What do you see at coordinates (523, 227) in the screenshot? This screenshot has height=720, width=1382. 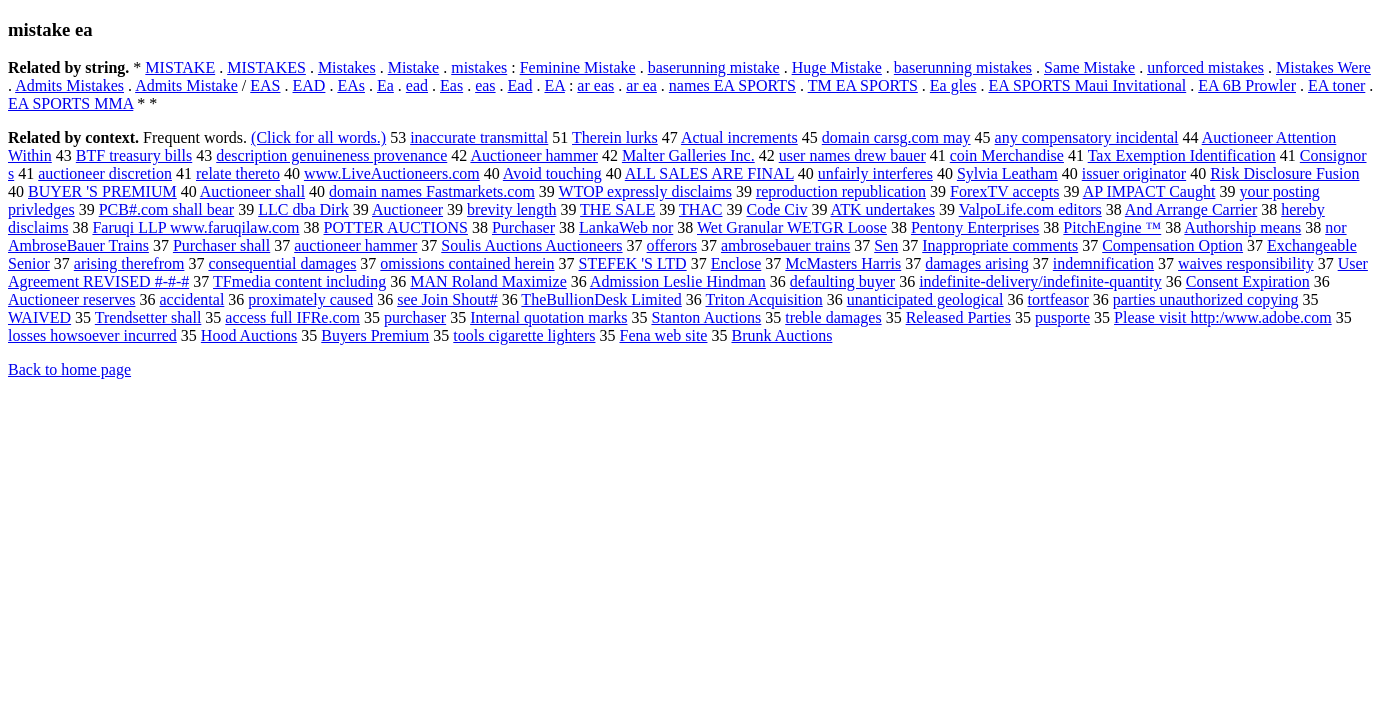 I see `Purchaser` at bounding box center [523, 227].